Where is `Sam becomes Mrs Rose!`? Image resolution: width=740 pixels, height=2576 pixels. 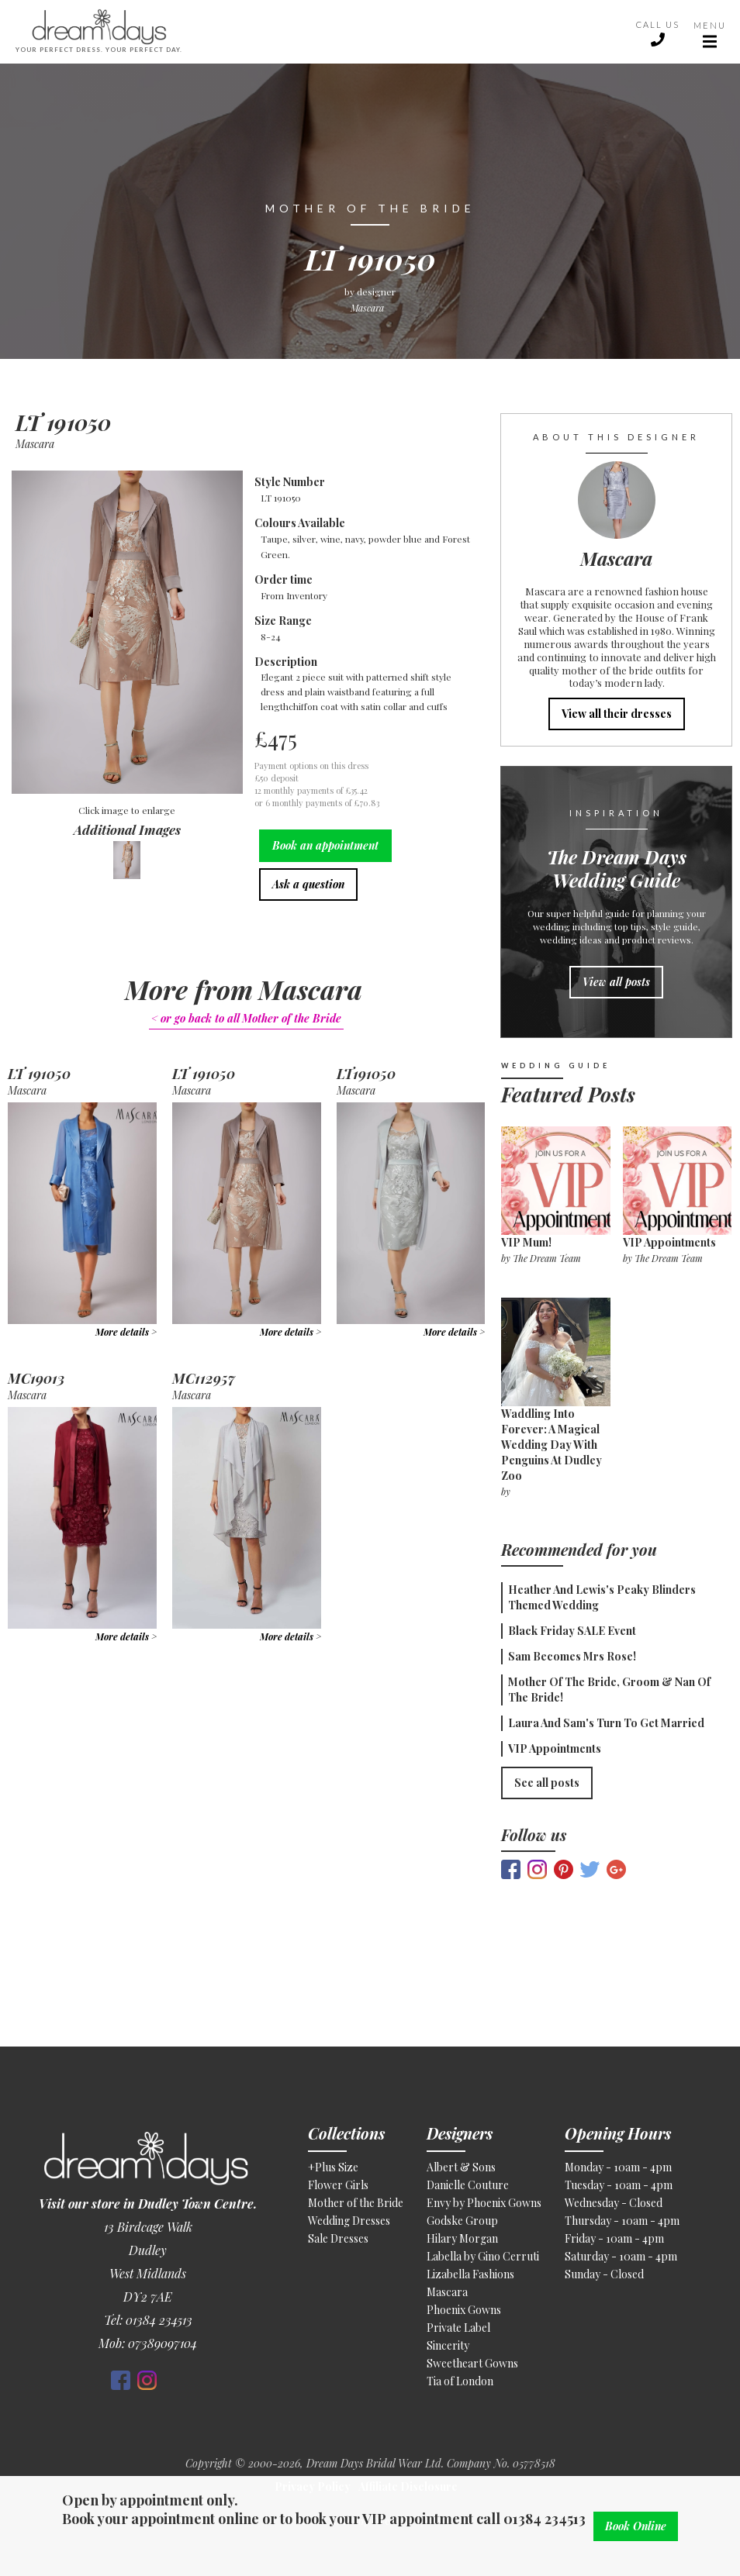 Sam becomes Mrs Rose! is located at coordinates (572, 1656).